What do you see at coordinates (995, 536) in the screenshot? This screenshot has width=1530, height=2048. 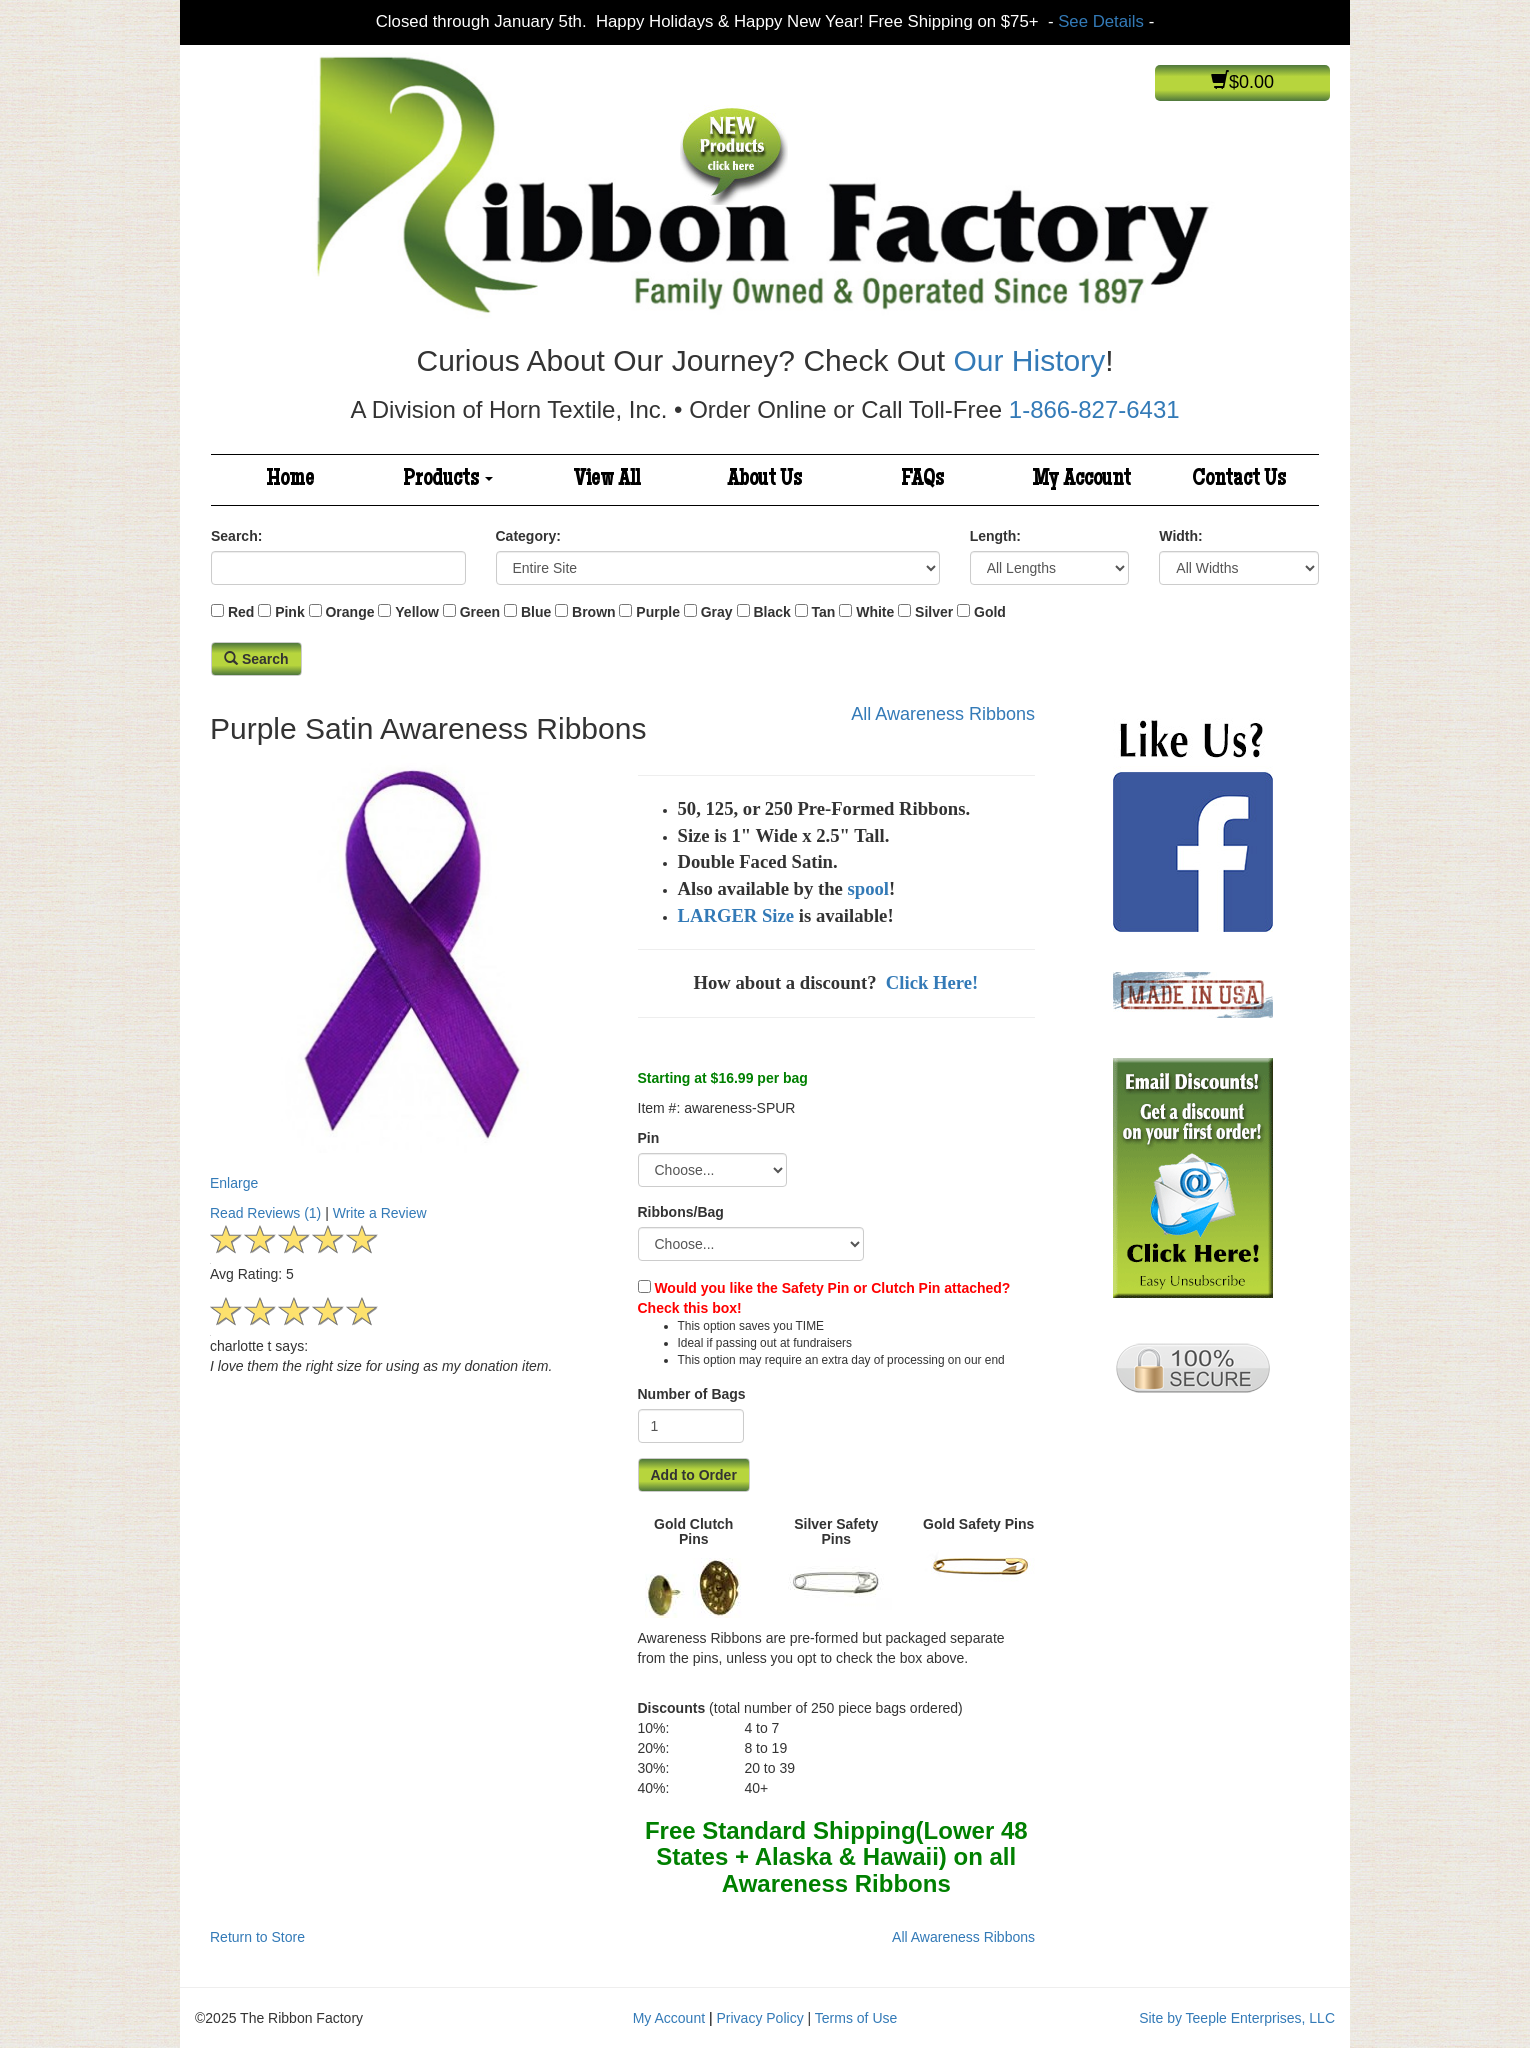 I see `Length:` at bounding box center [995, 536].